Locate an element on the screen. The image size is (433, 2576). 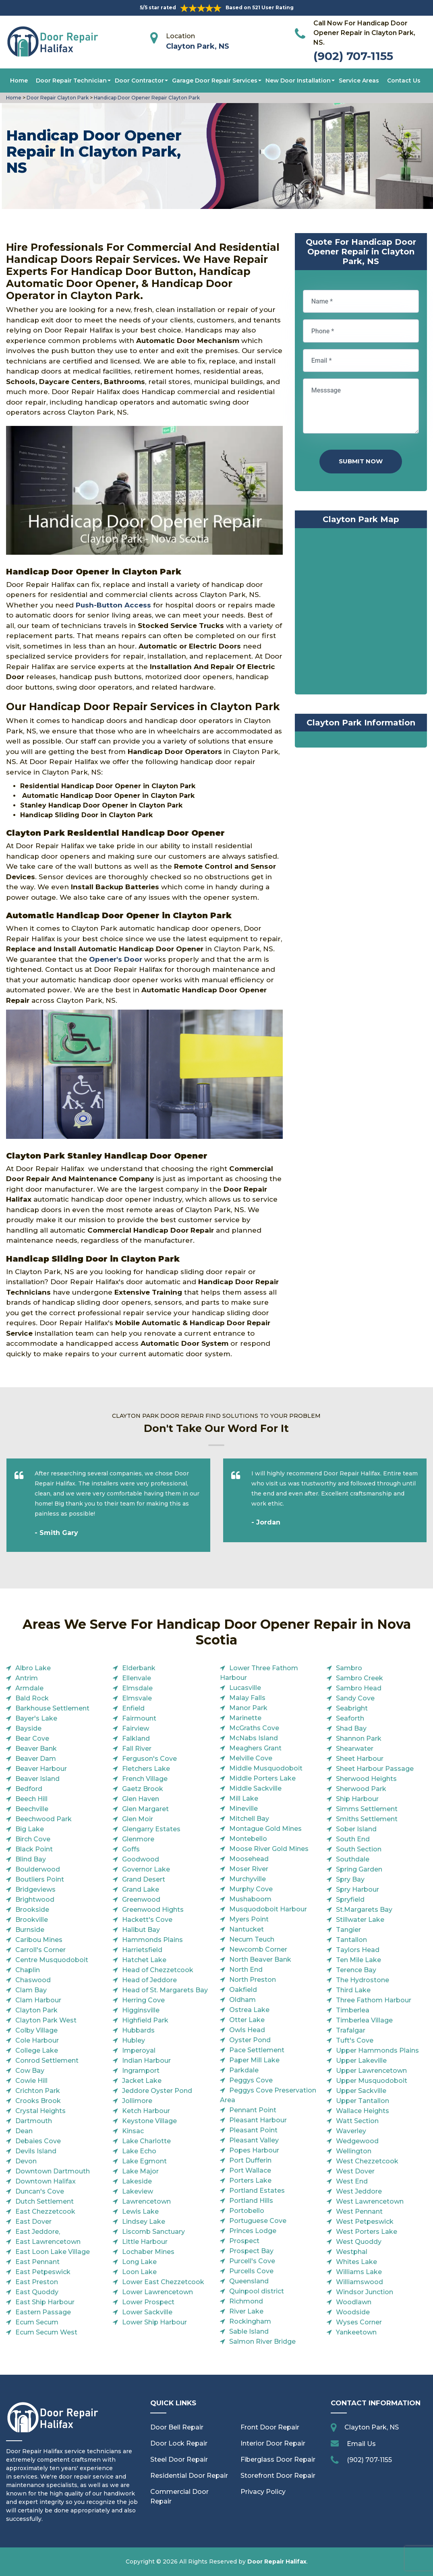
McNabs Island is located at coordinates (253, 1738).